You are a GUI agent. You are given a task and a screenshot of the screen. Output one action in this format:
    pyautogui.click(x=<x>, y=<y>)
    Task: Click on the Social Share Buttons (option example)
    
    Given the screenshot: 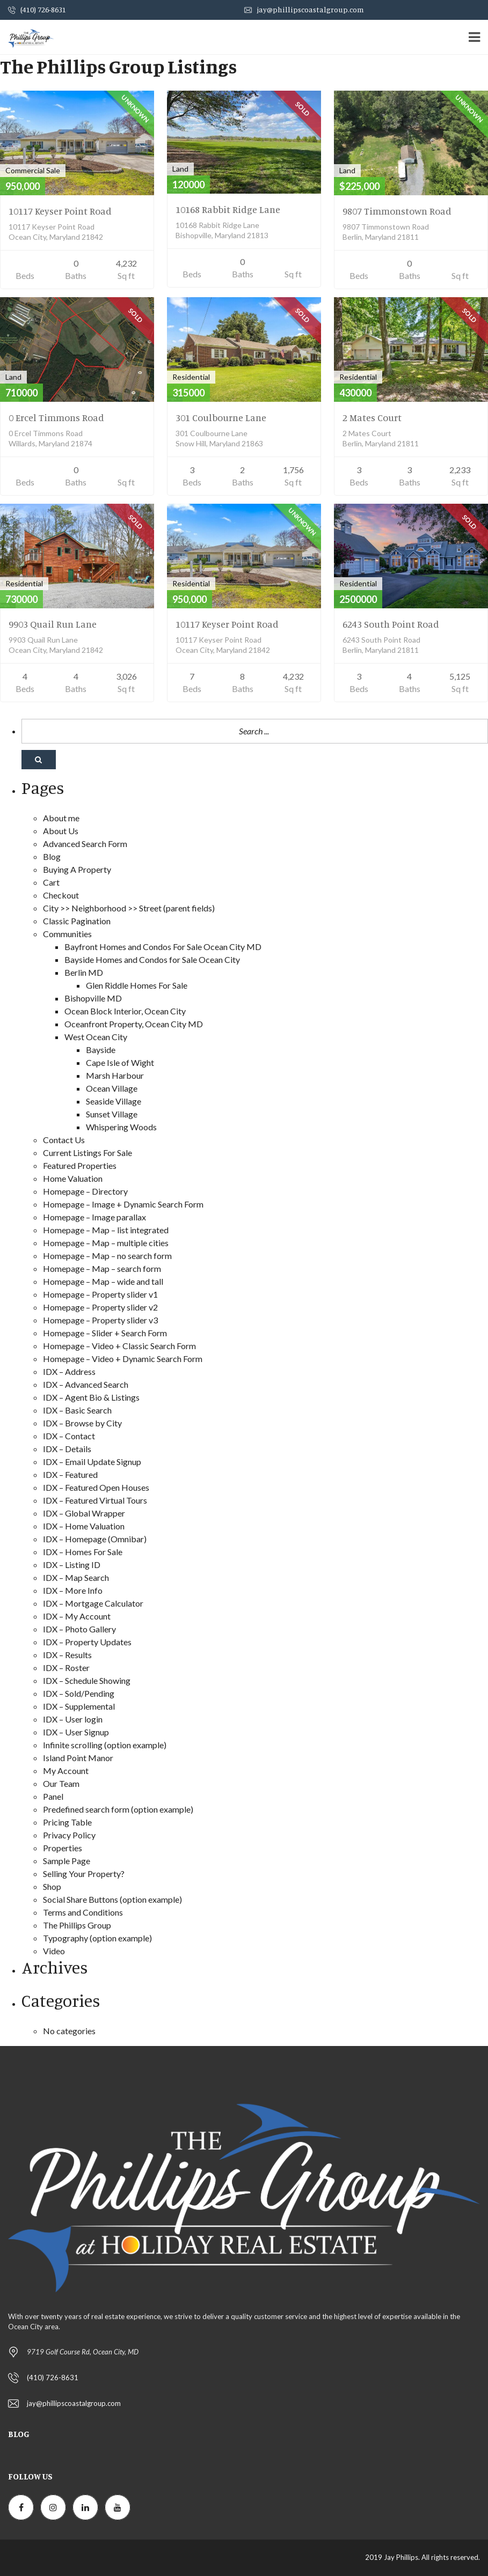 What is the action you would take?
    pyautogui.click(x=112, y=1899)
    